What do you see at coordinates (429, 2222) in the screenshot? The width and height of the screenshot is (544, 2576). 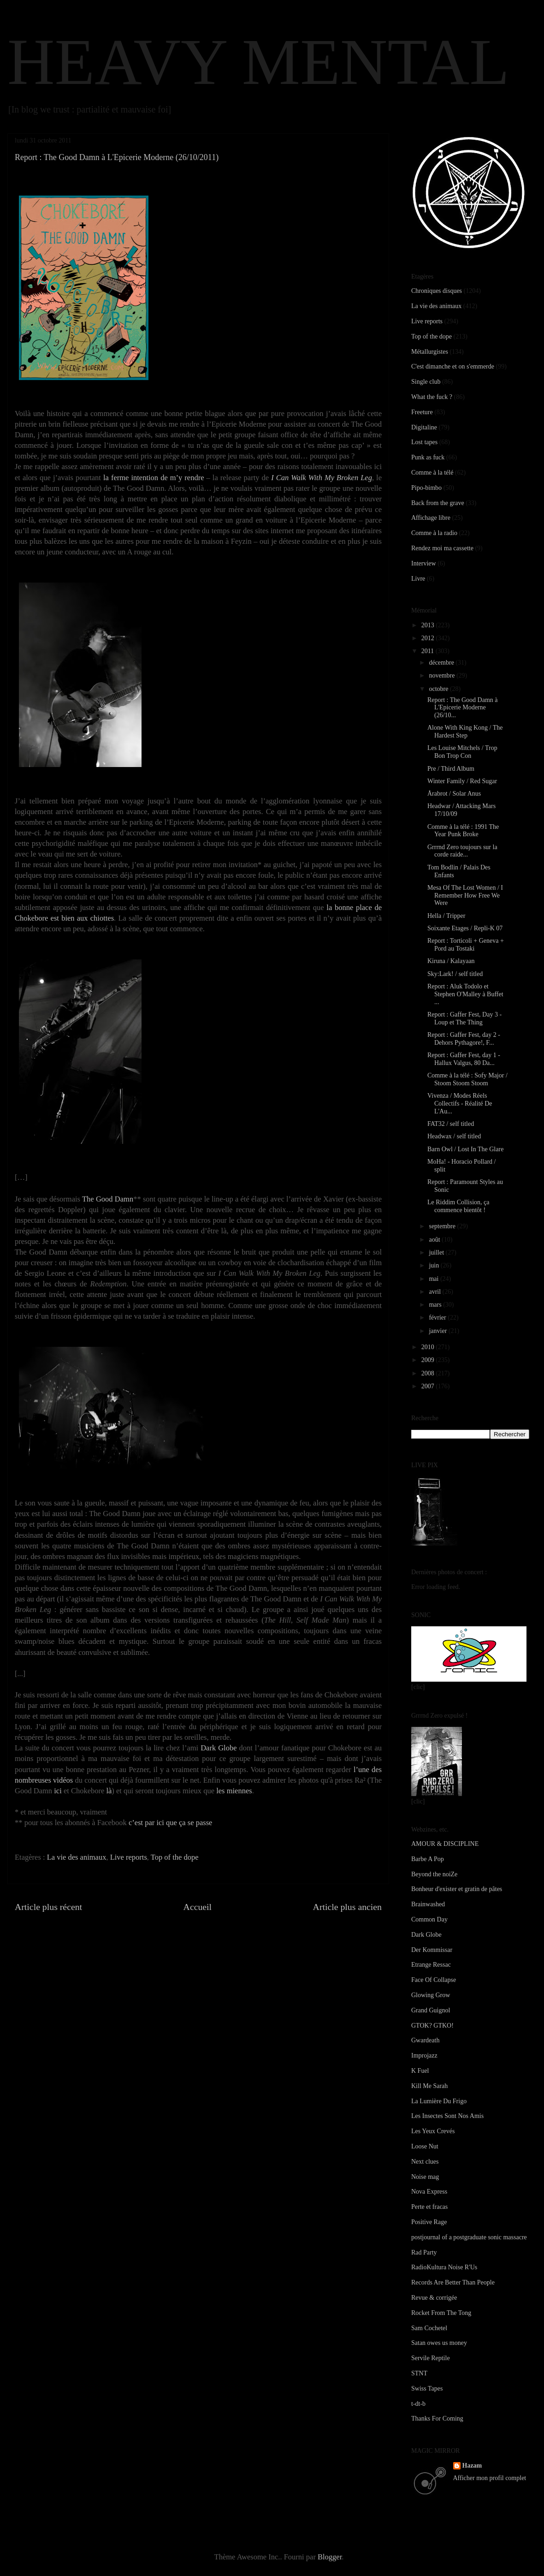 I see `Positive Rage` at bounding box center [429, 2222].